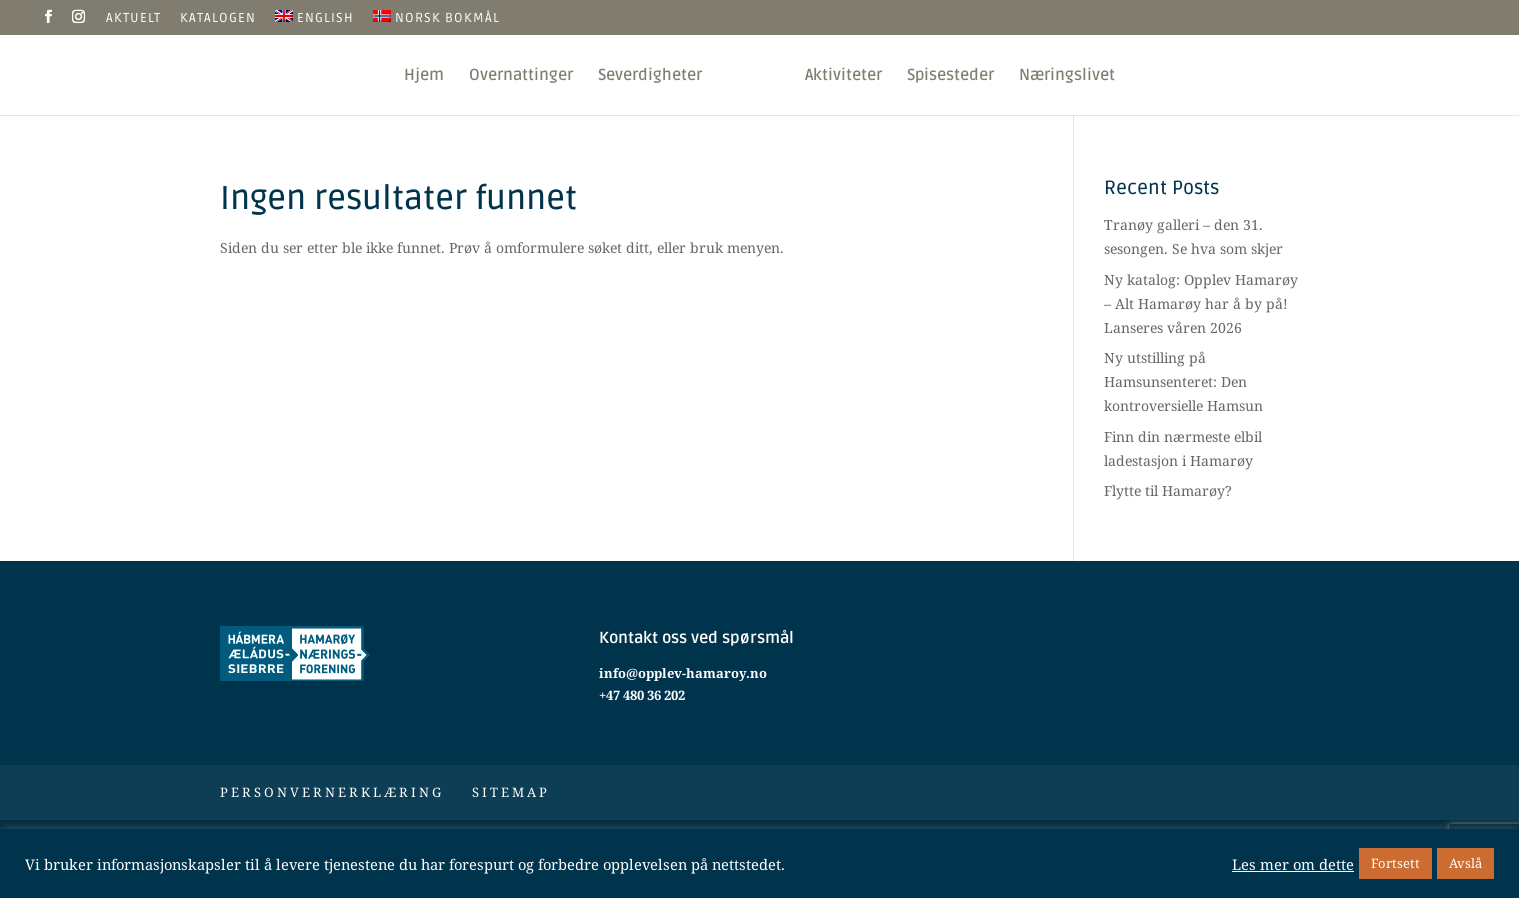  I want to click on Fortsett [button], so click(1395, 863).